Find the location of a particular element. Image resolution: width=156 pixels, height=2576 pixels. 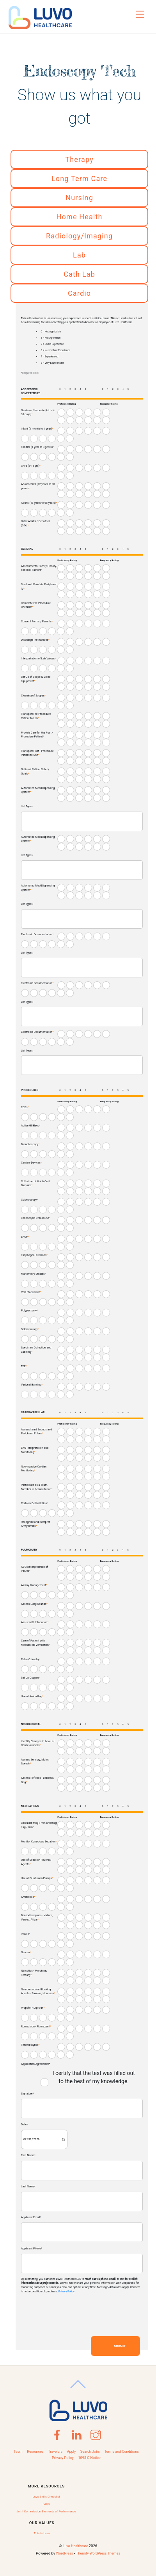

Interpretation of Lab Values is located at coordinates (38, 658).